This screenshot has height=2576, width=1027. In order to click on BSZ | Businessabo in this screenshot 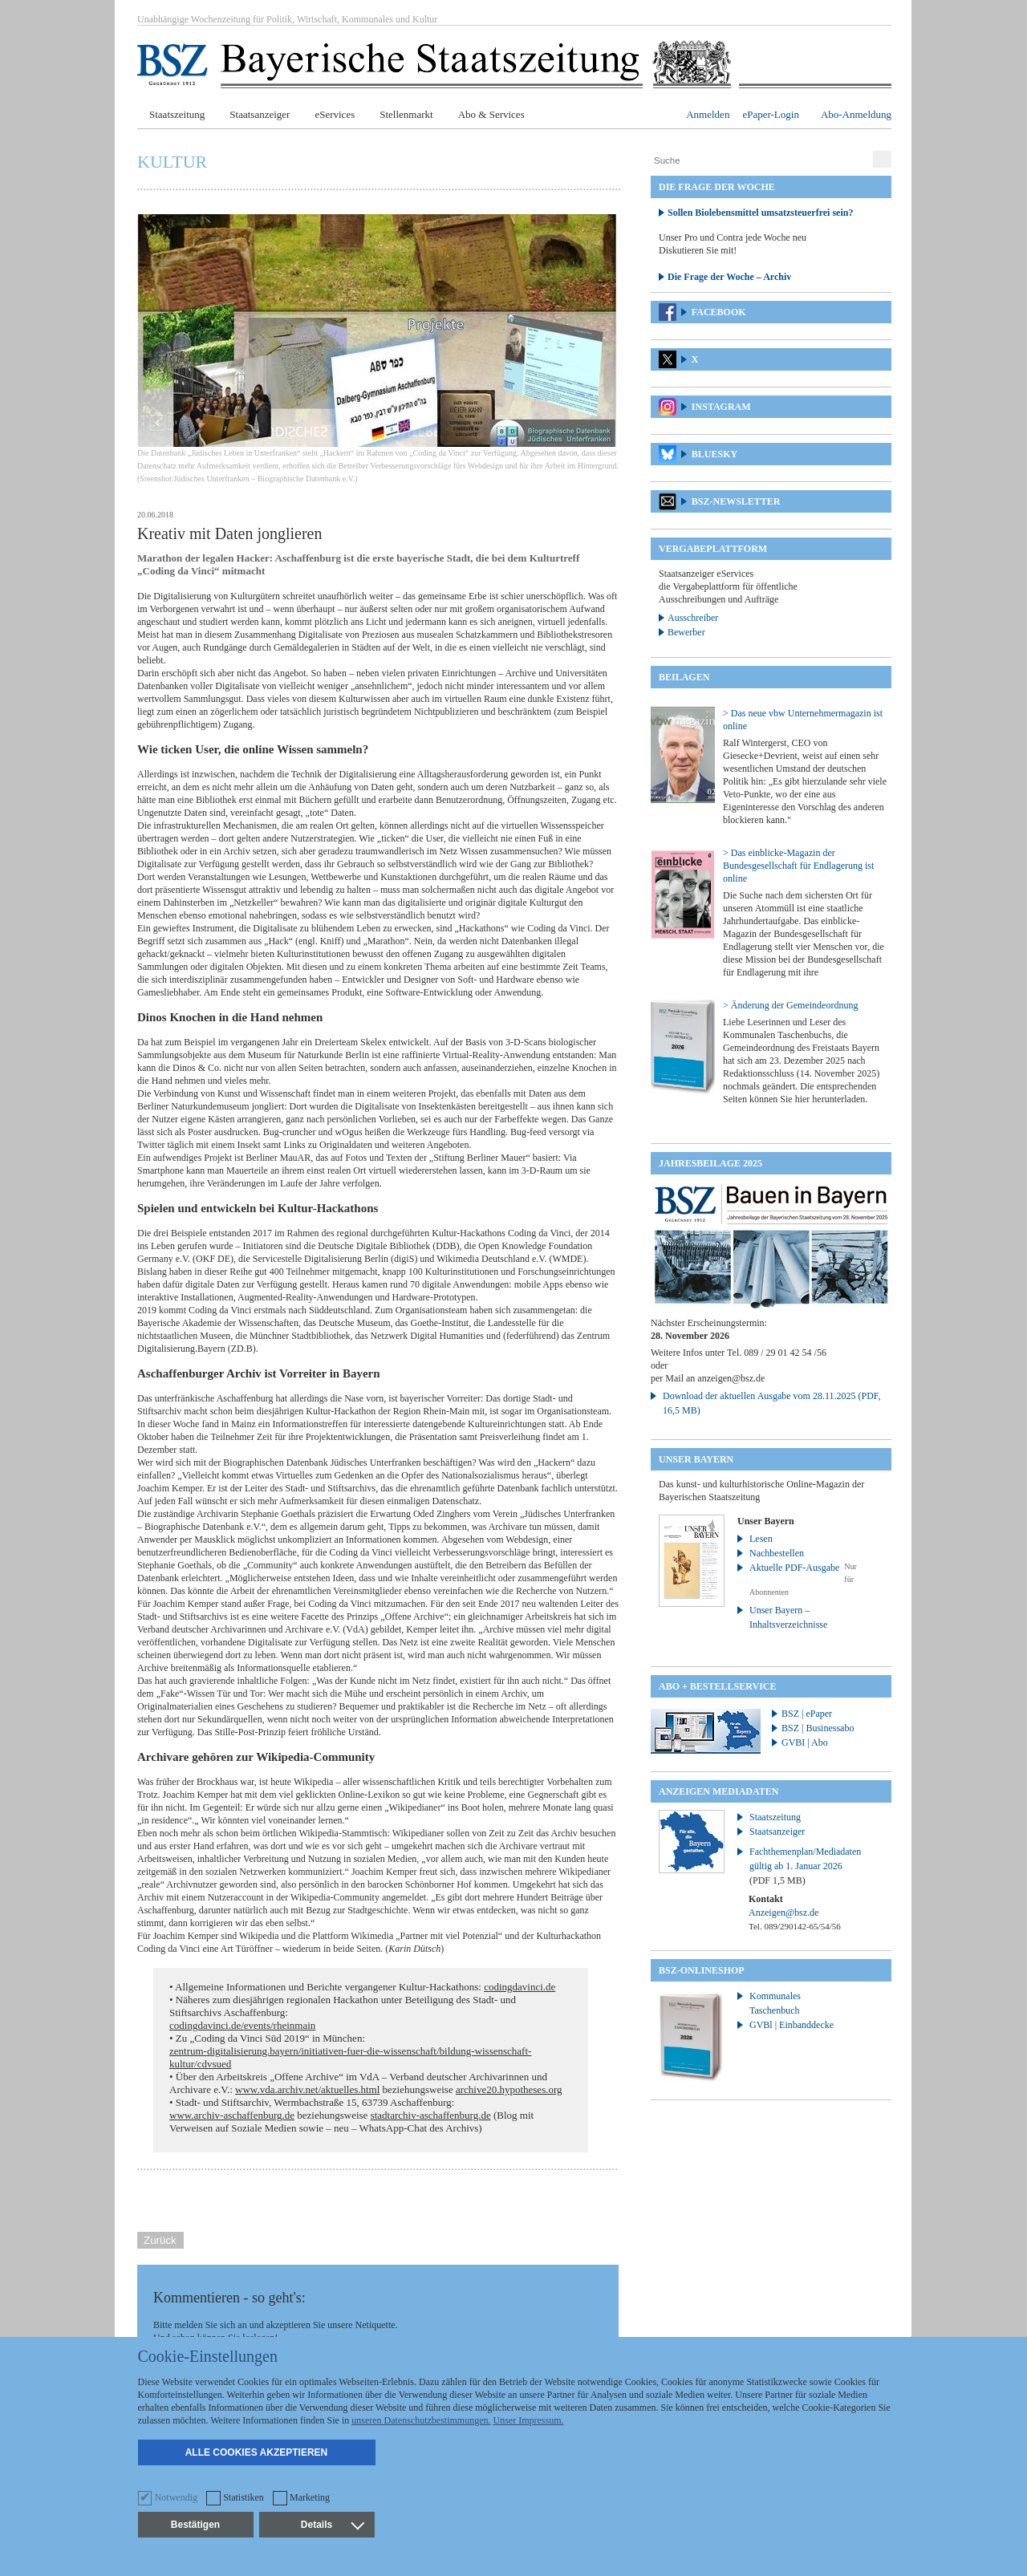, I will do `click(817, 1728)`.